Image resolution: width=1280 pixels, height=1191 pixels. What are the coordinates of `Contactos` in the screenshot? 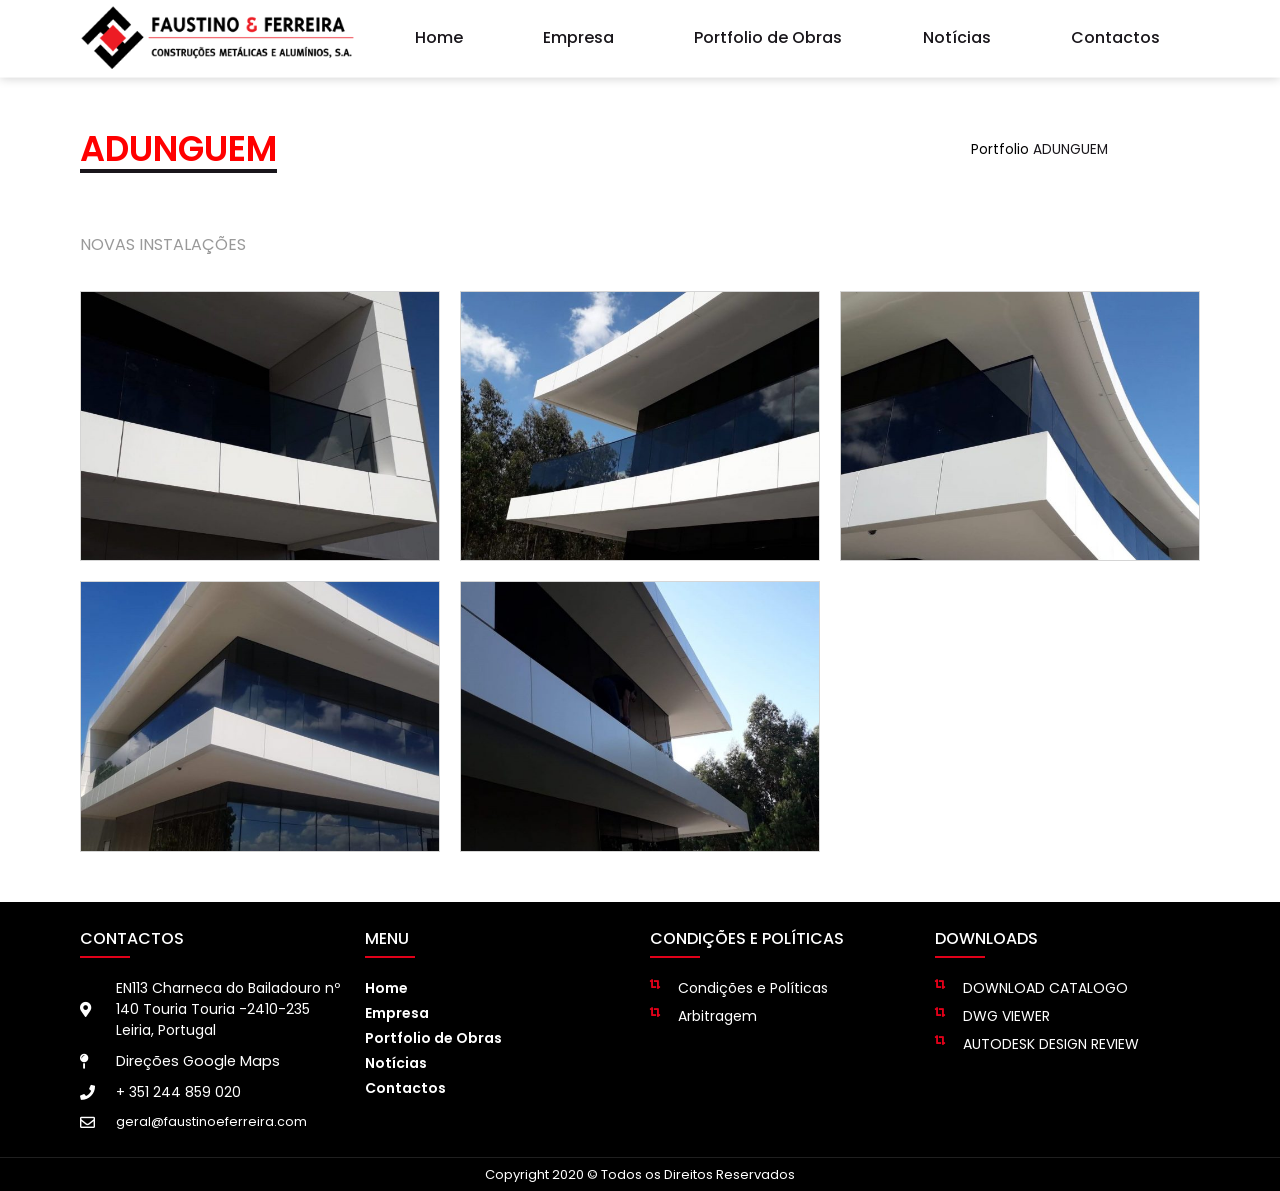 It's located at (1115, 34).